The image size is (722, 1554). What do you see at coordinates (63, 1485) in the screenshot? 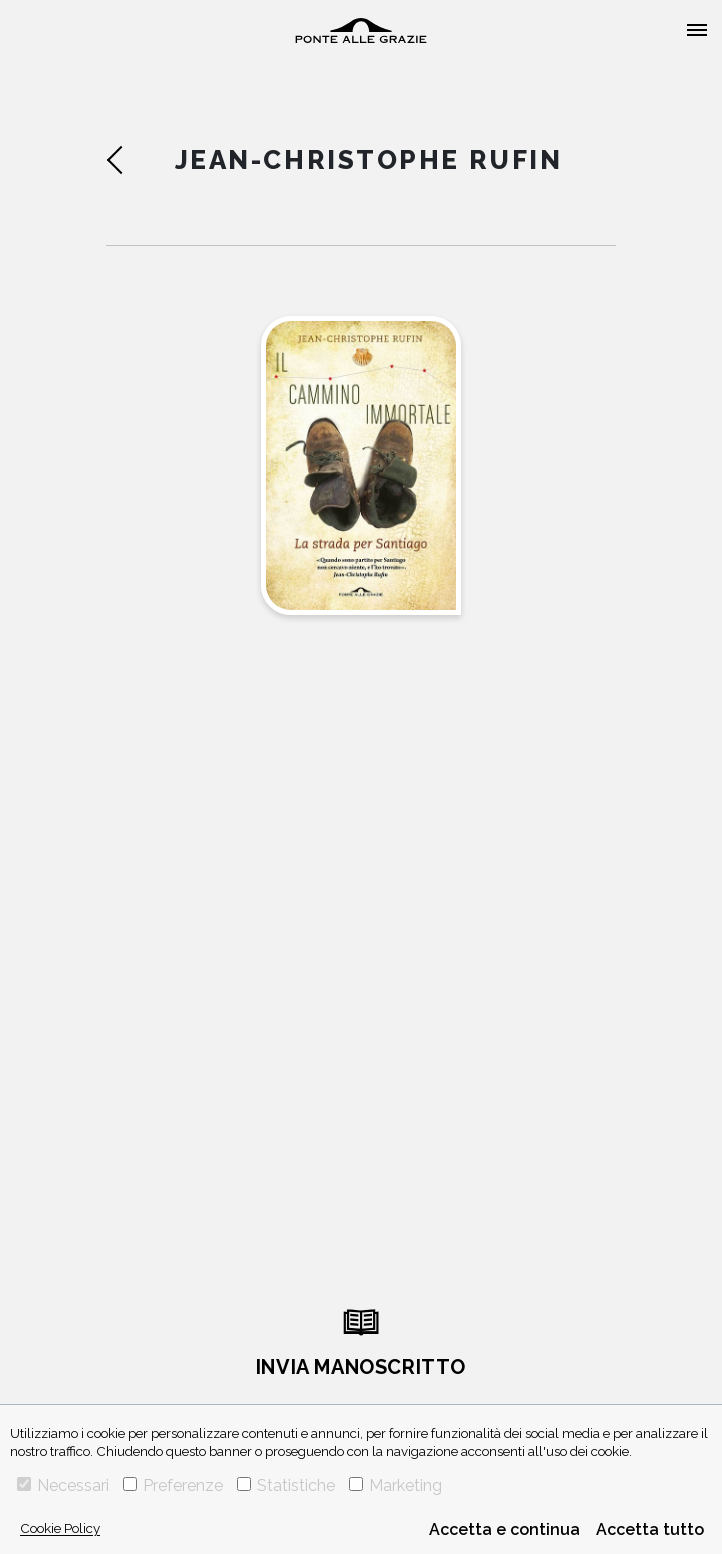
I see `Necessari` at bounding box center [63, 1485].